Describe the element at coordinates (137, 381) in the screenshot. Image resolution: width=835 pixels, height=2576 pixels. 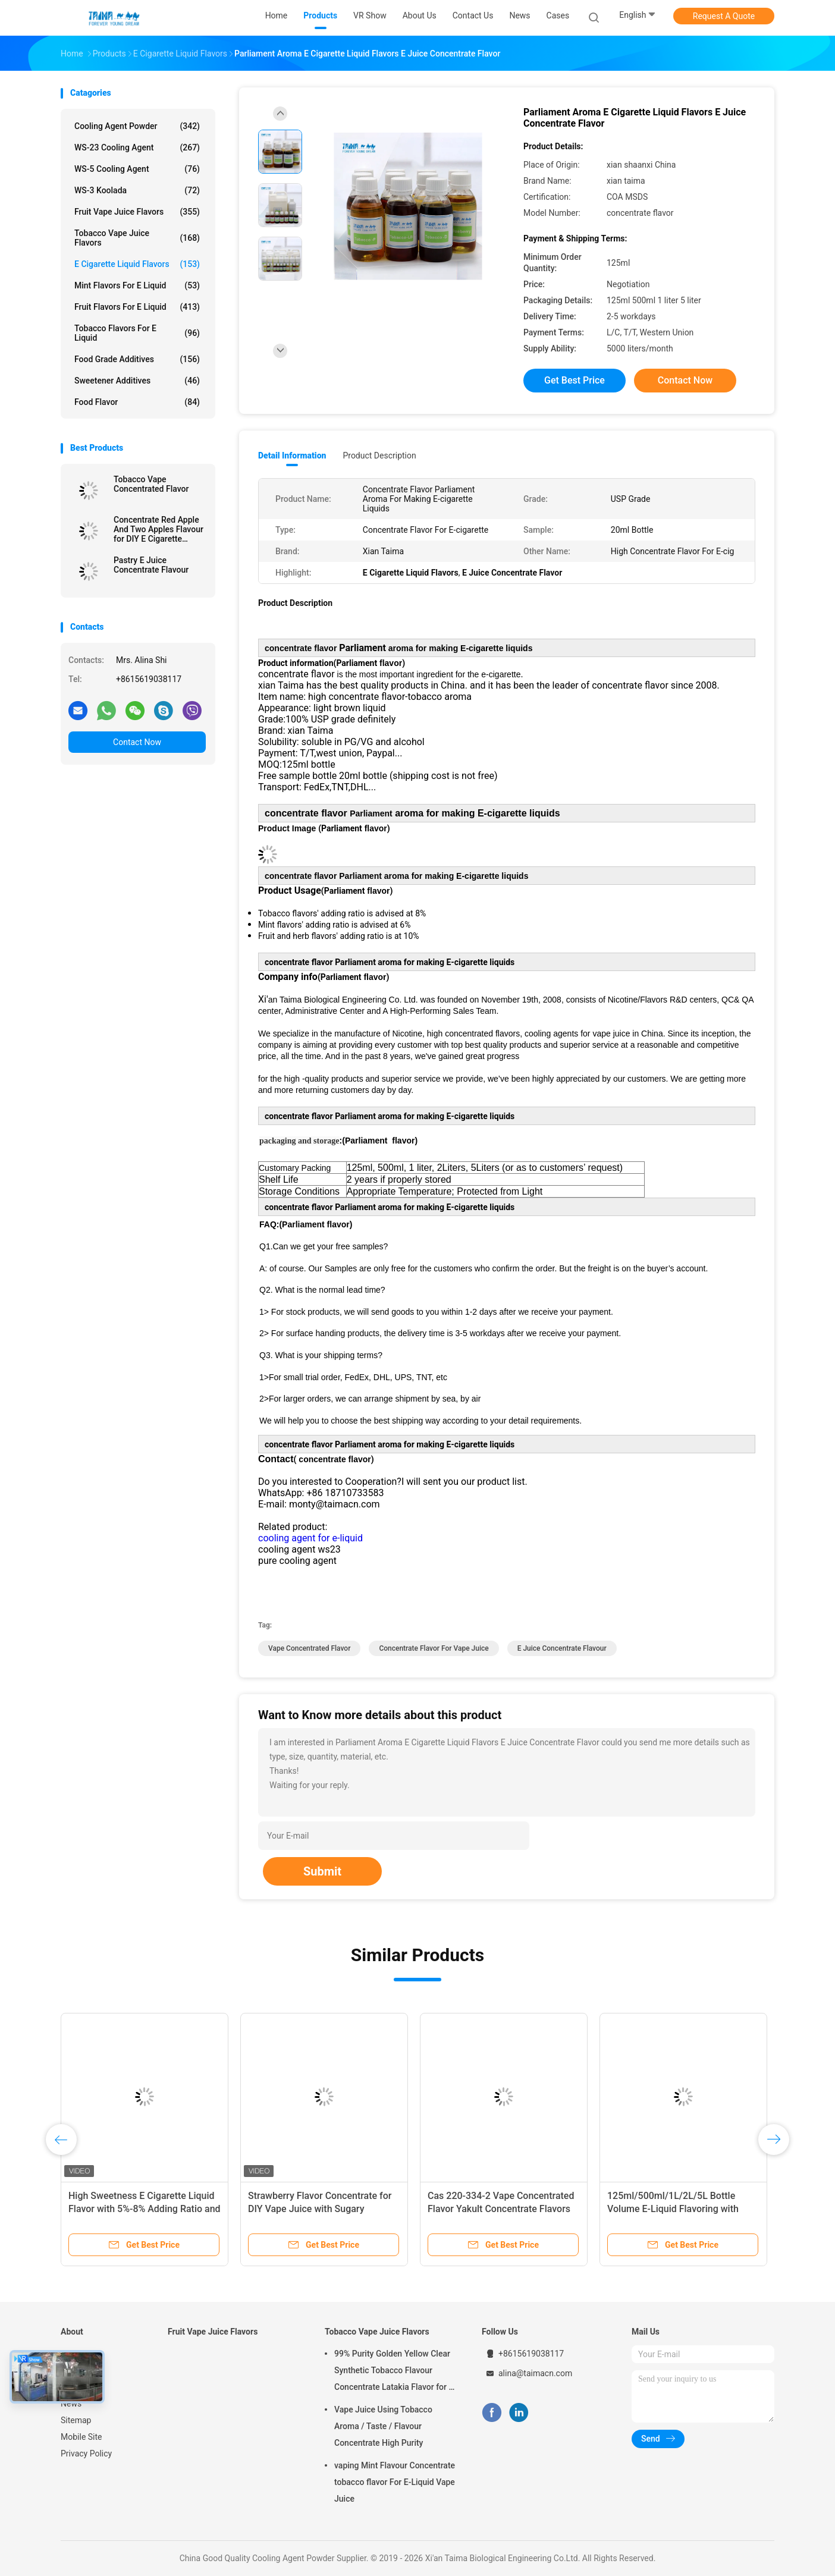
I see `Sweetener Additives` at that location.